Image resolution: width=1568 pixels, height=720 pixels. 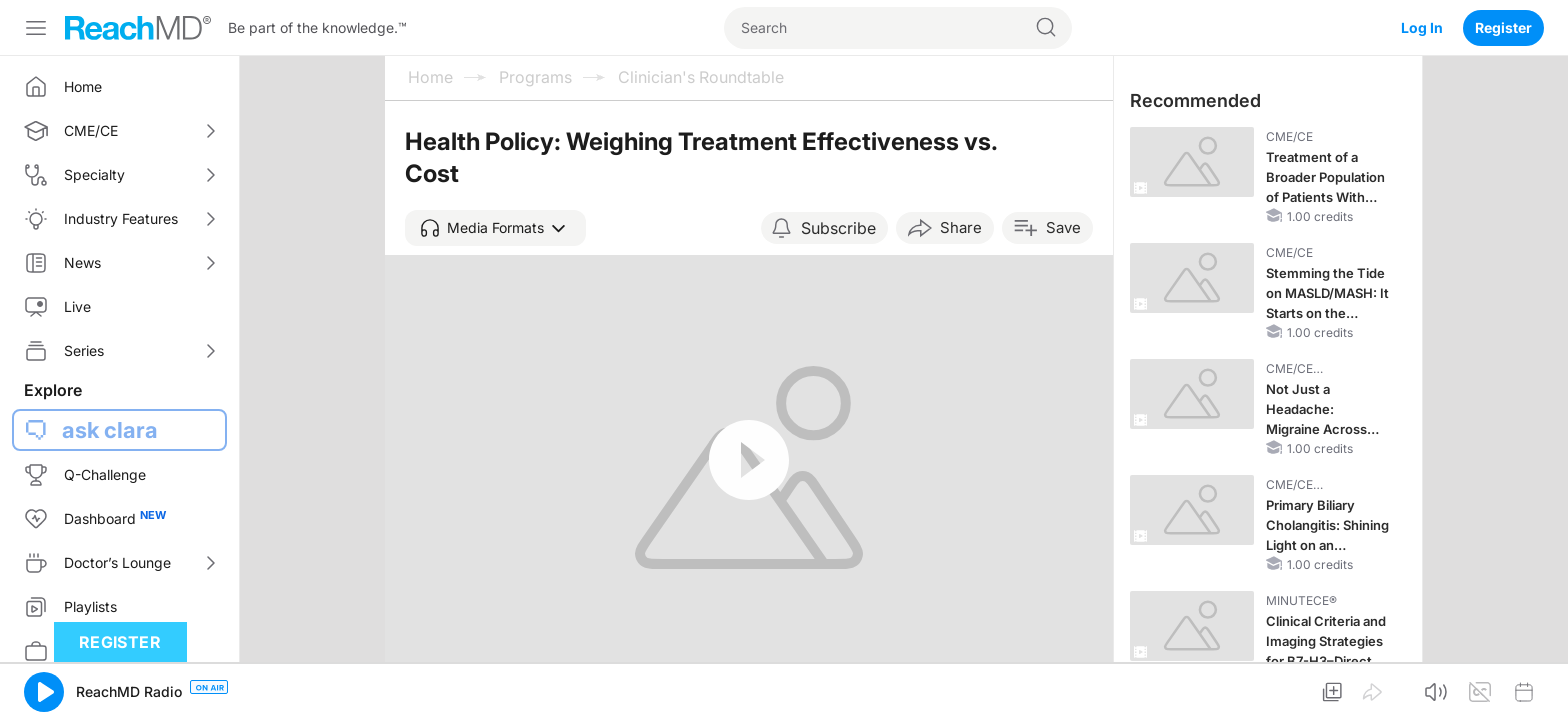 I want to click on [button], so click(x=495, y=228).